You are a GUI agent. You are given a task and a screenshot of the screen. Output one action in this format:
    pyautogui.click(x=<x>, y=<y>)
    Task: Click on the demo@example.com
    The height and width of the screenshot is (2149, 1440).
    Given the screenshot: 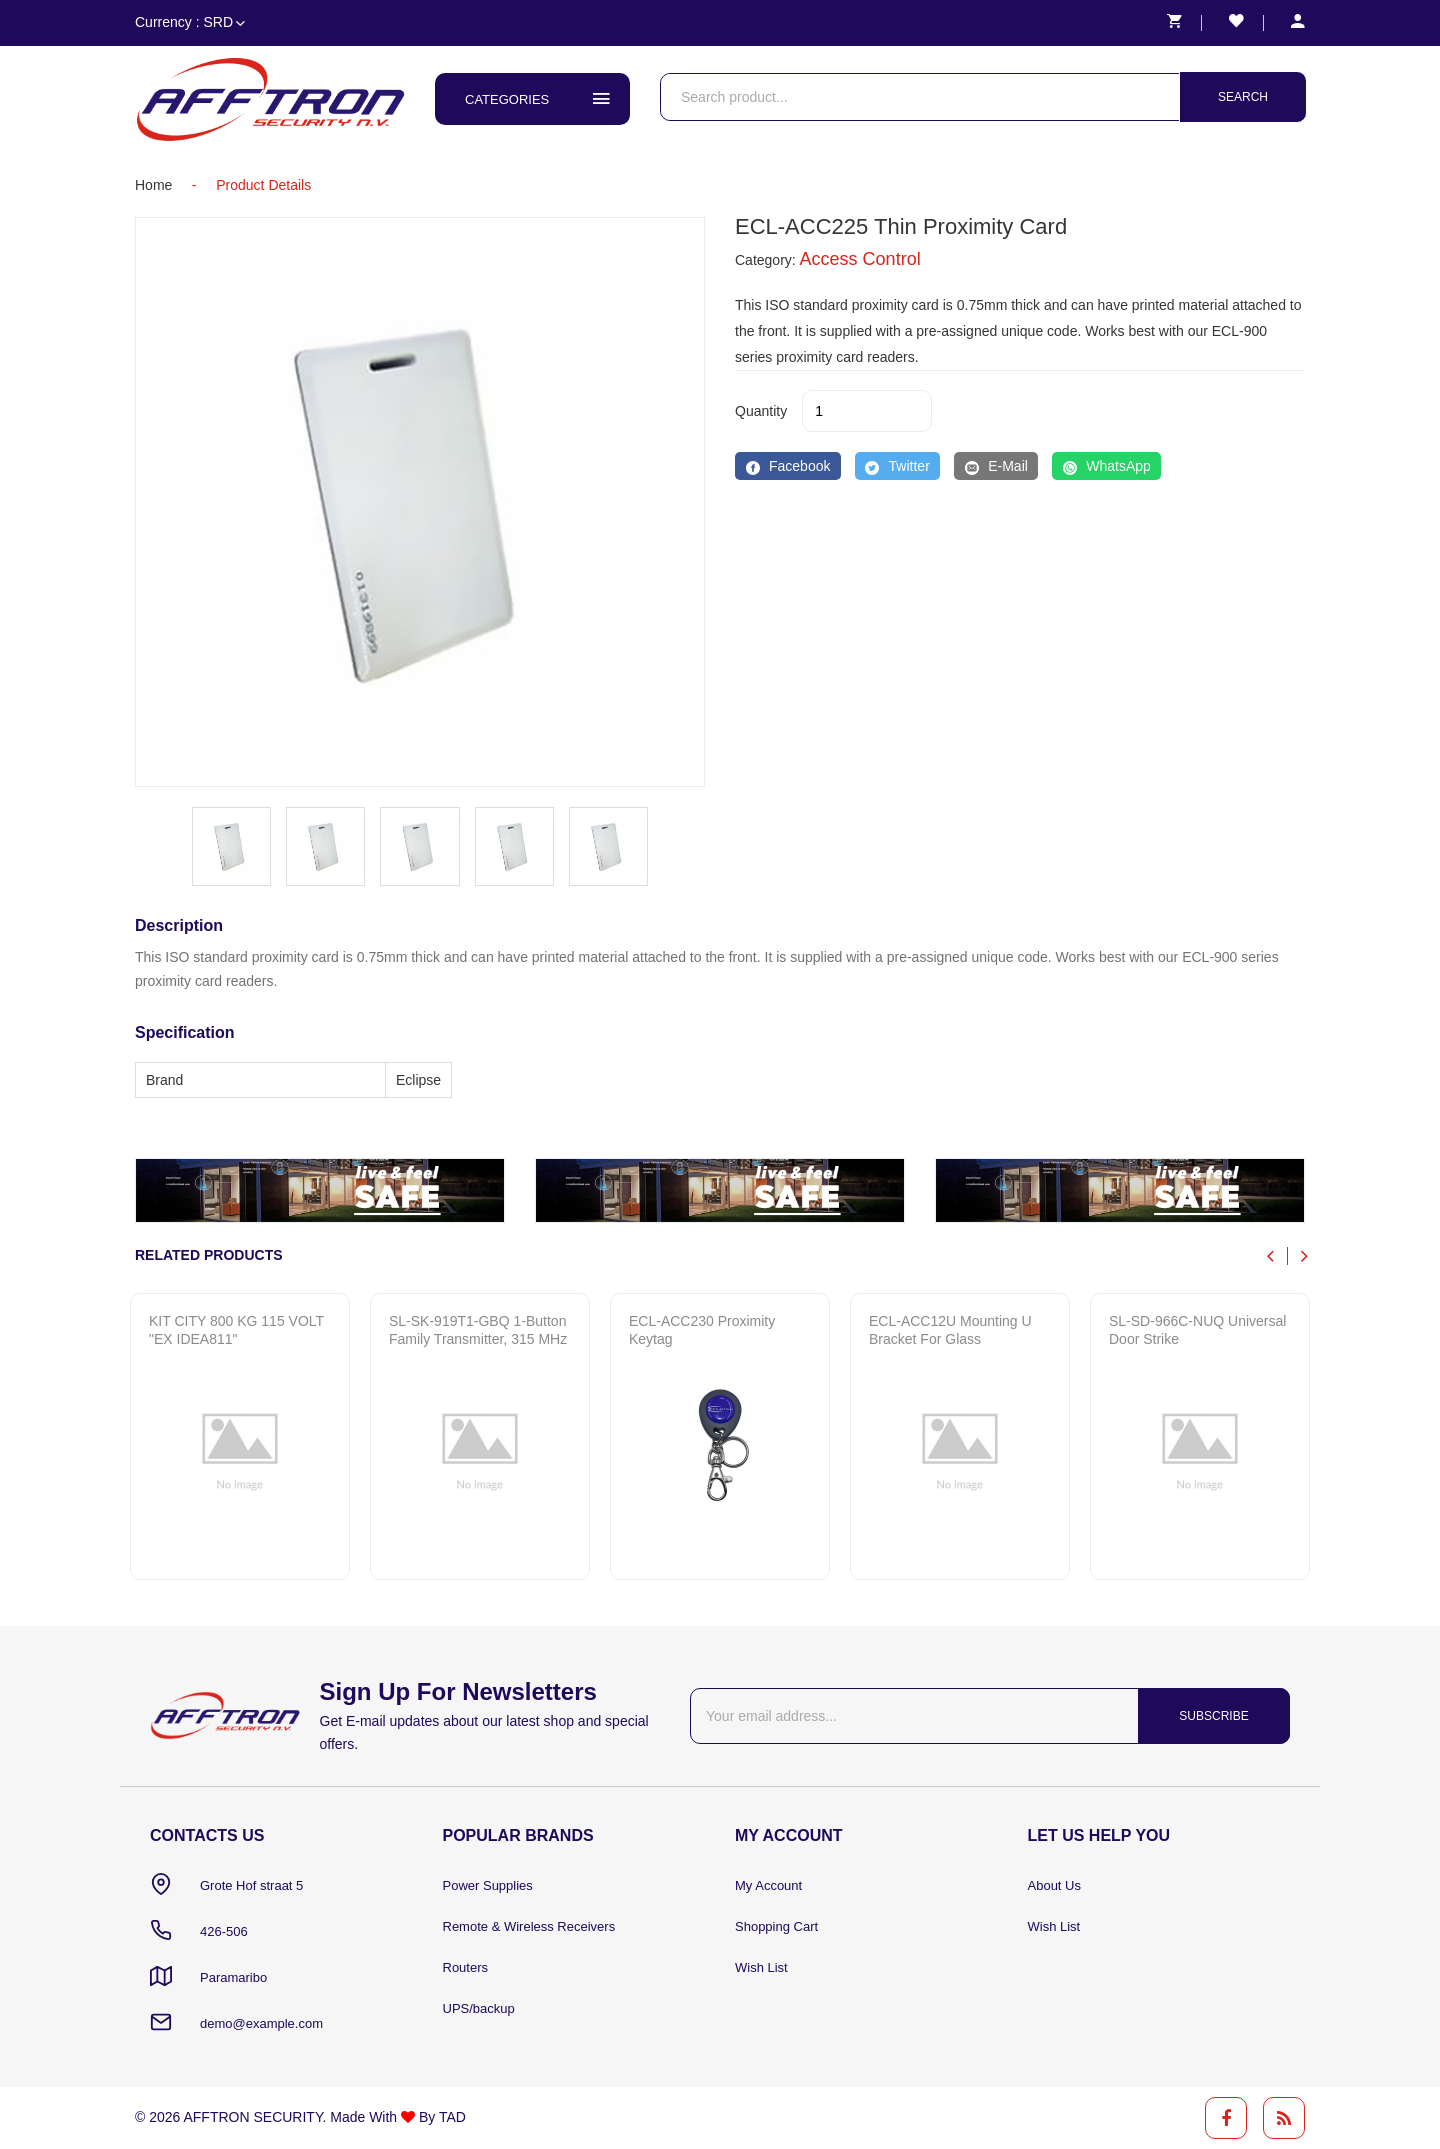 What is the action you would take?
    pyautogui.click(x=261, y=2023)
    